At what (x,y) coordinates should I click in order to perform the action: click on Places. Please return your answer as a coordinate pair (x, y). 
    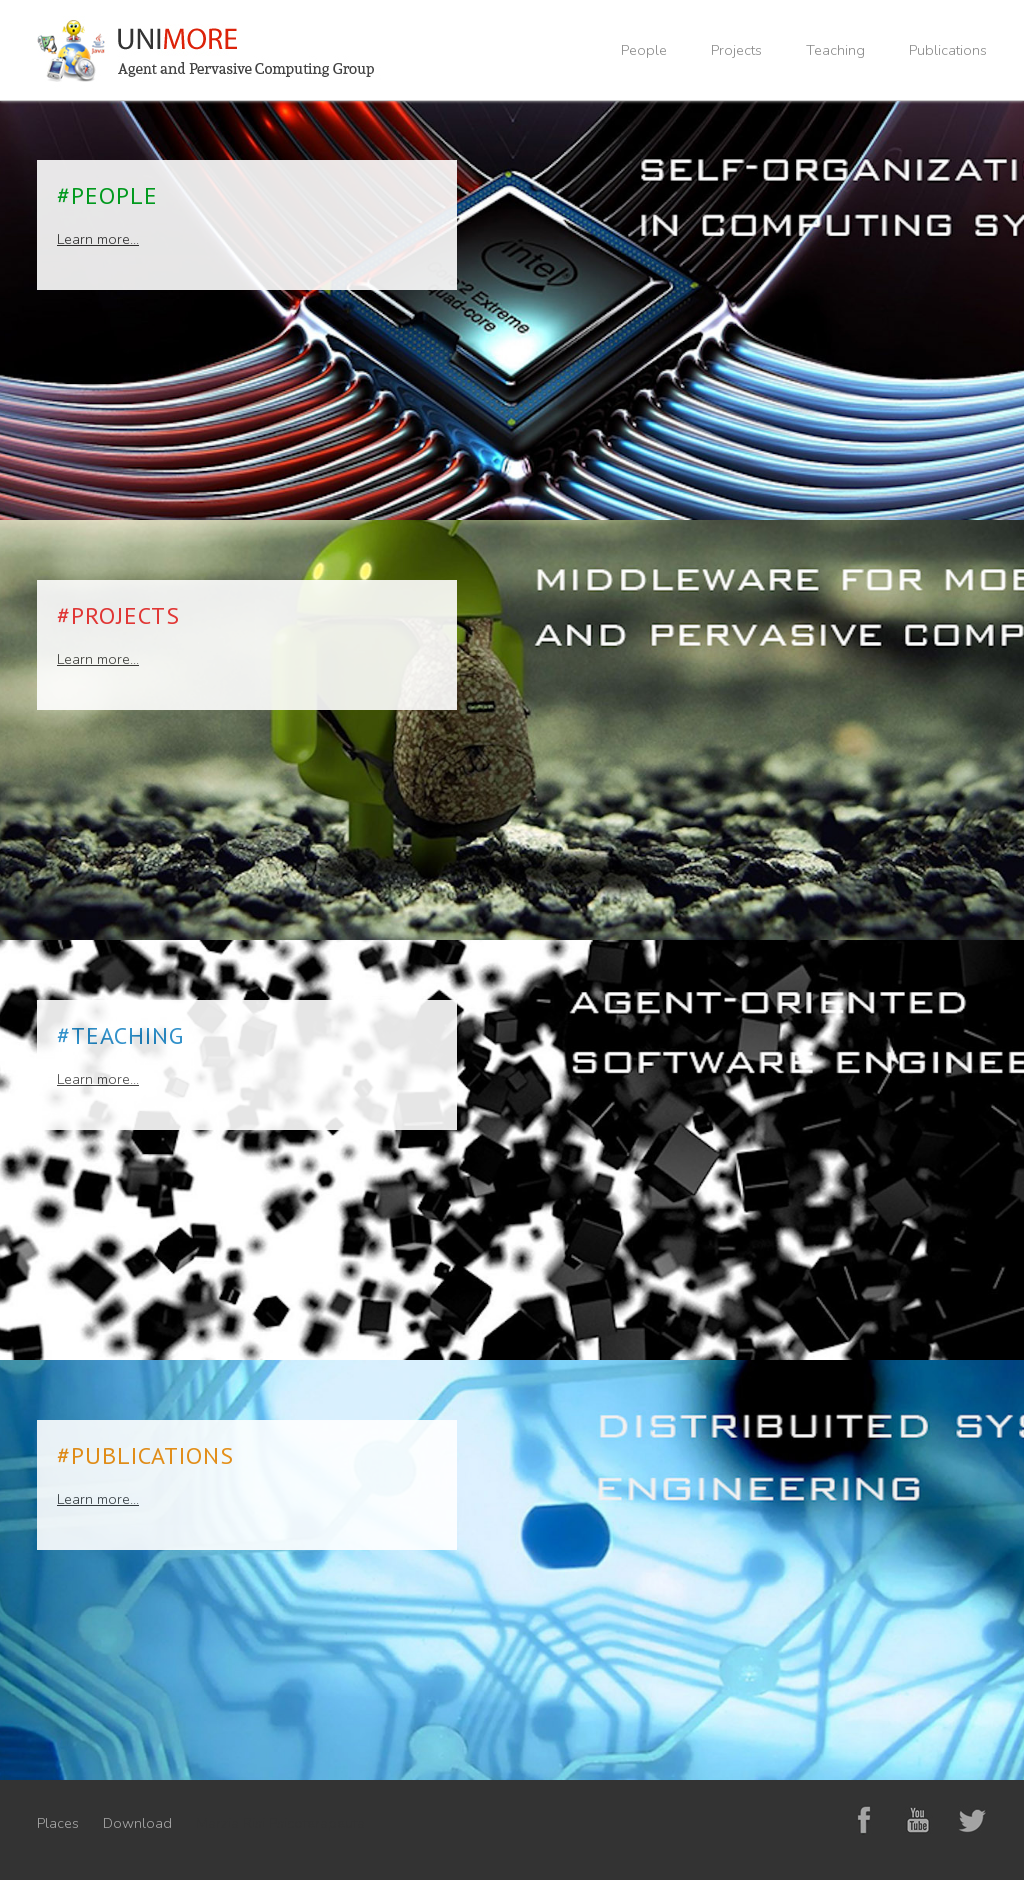
    Looking at the image, I should click on (58, 1823).